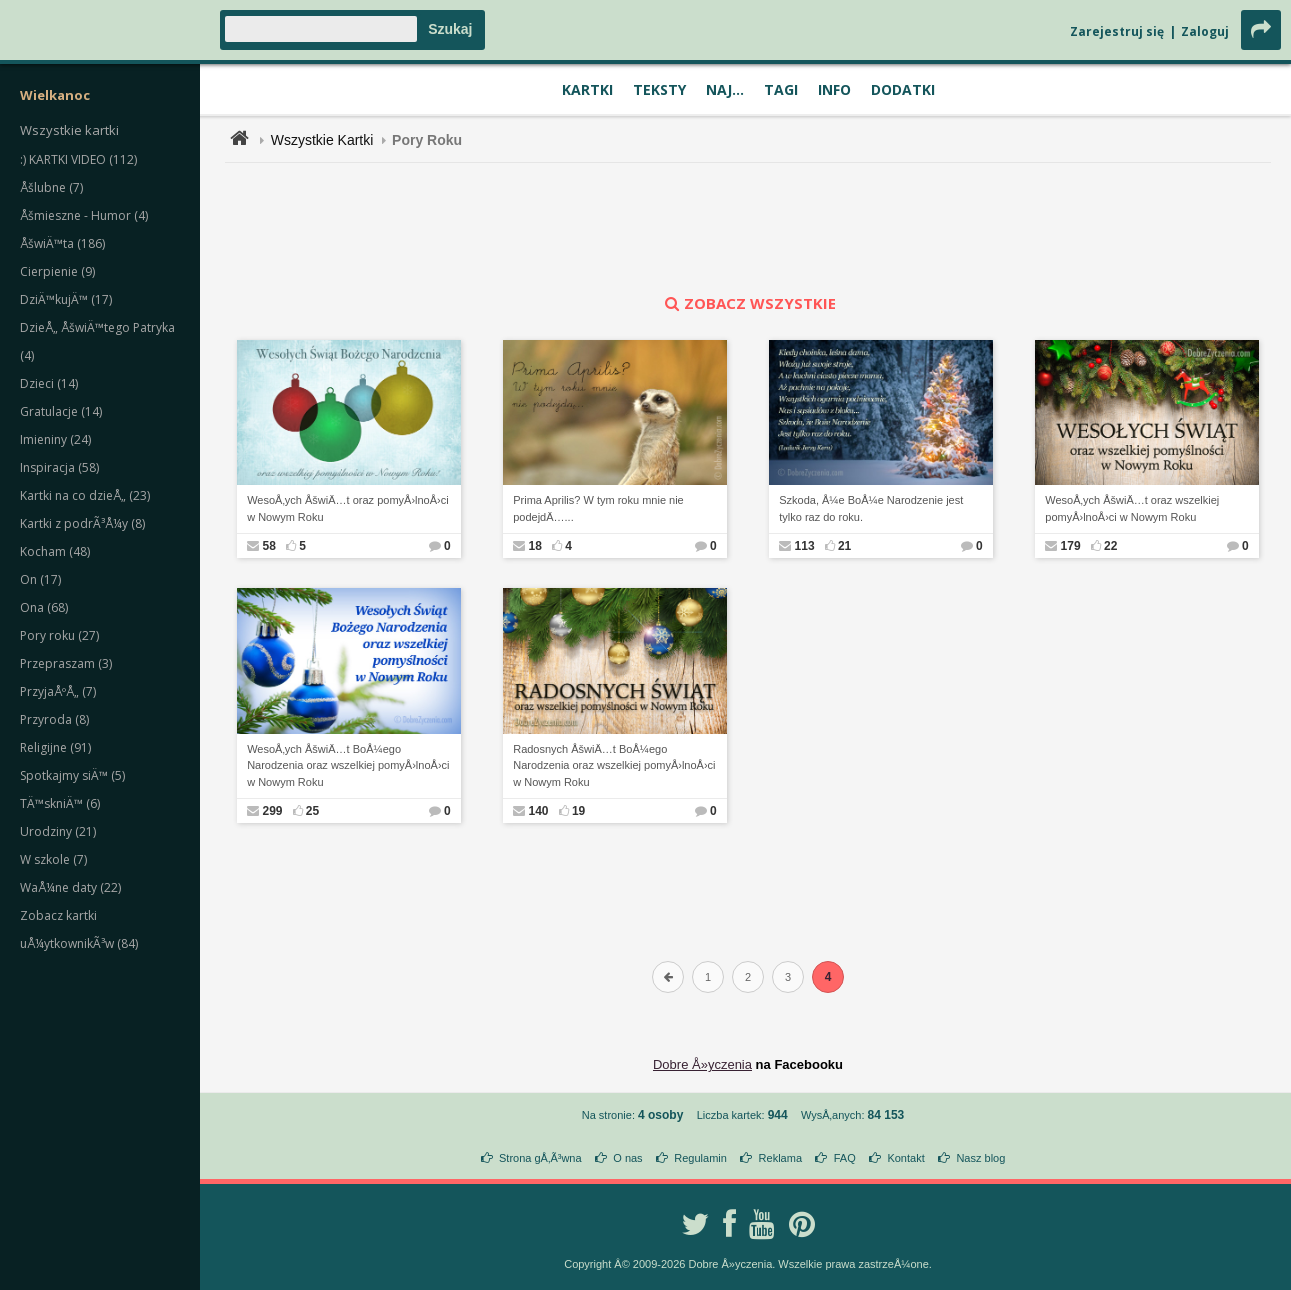  I want to click on WesoÅ‚ych ÅšwiÄ…t BoÅ¼ego Narodzenia oraz wszelkiej pomyÅ›lnoÅ›ci w Nowym Roku, so click(348, 765).